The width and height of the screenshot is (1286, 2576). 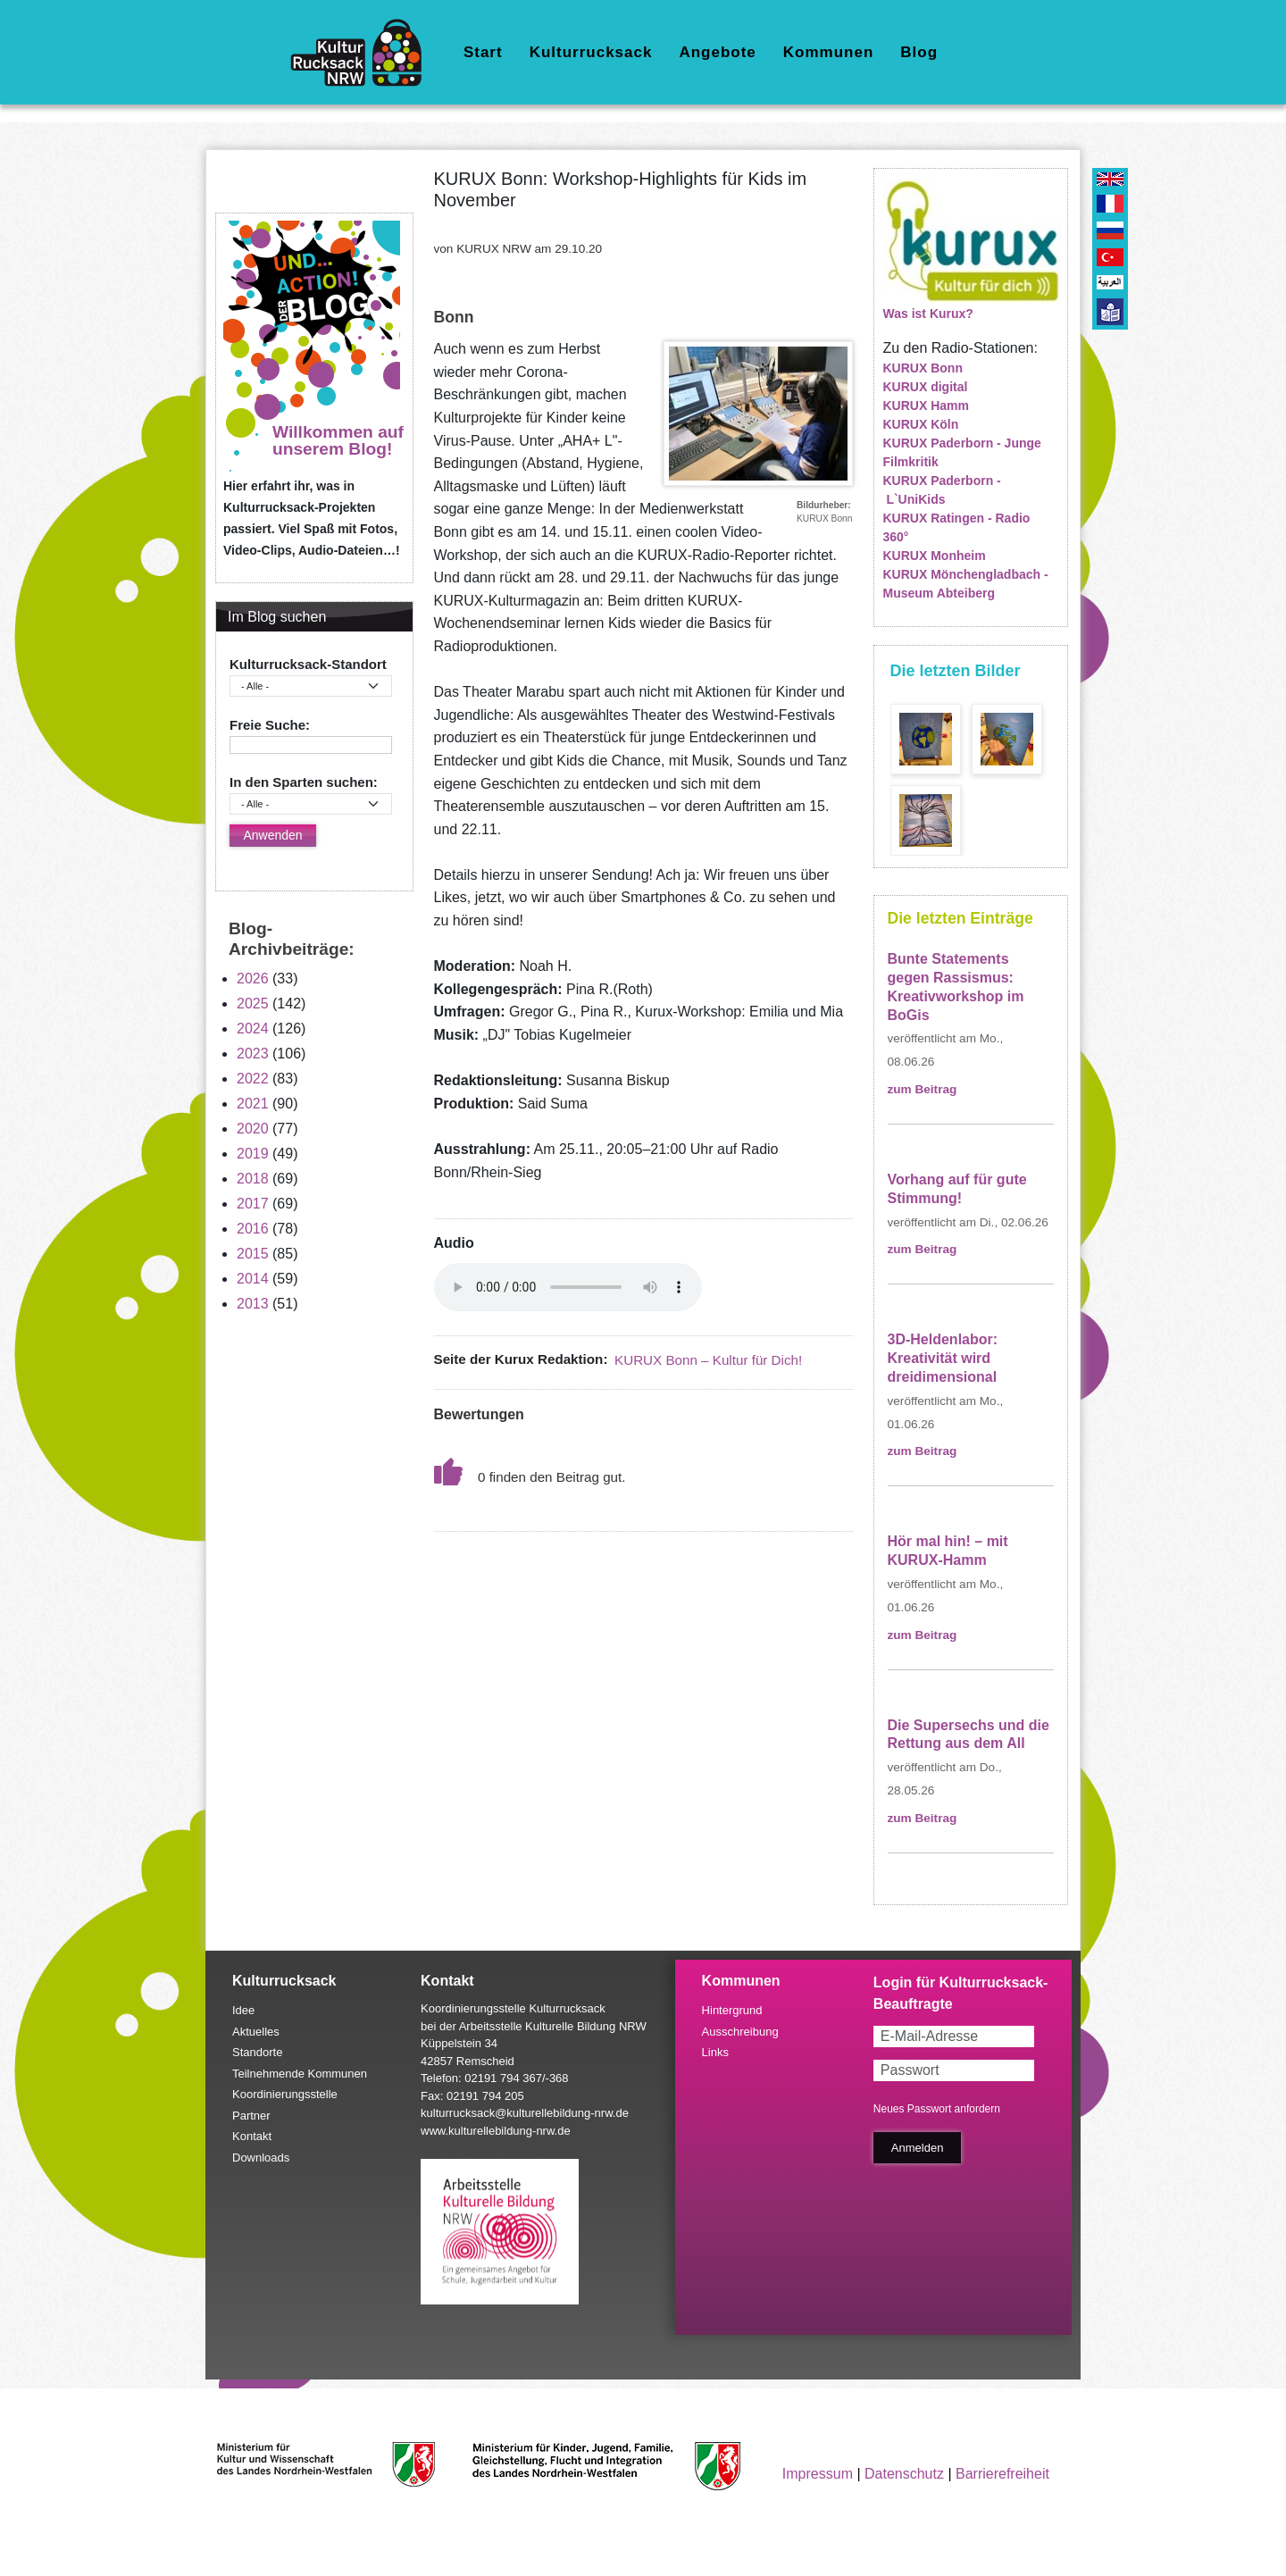 I want to click on 2018, so click(x=253, y=1178).